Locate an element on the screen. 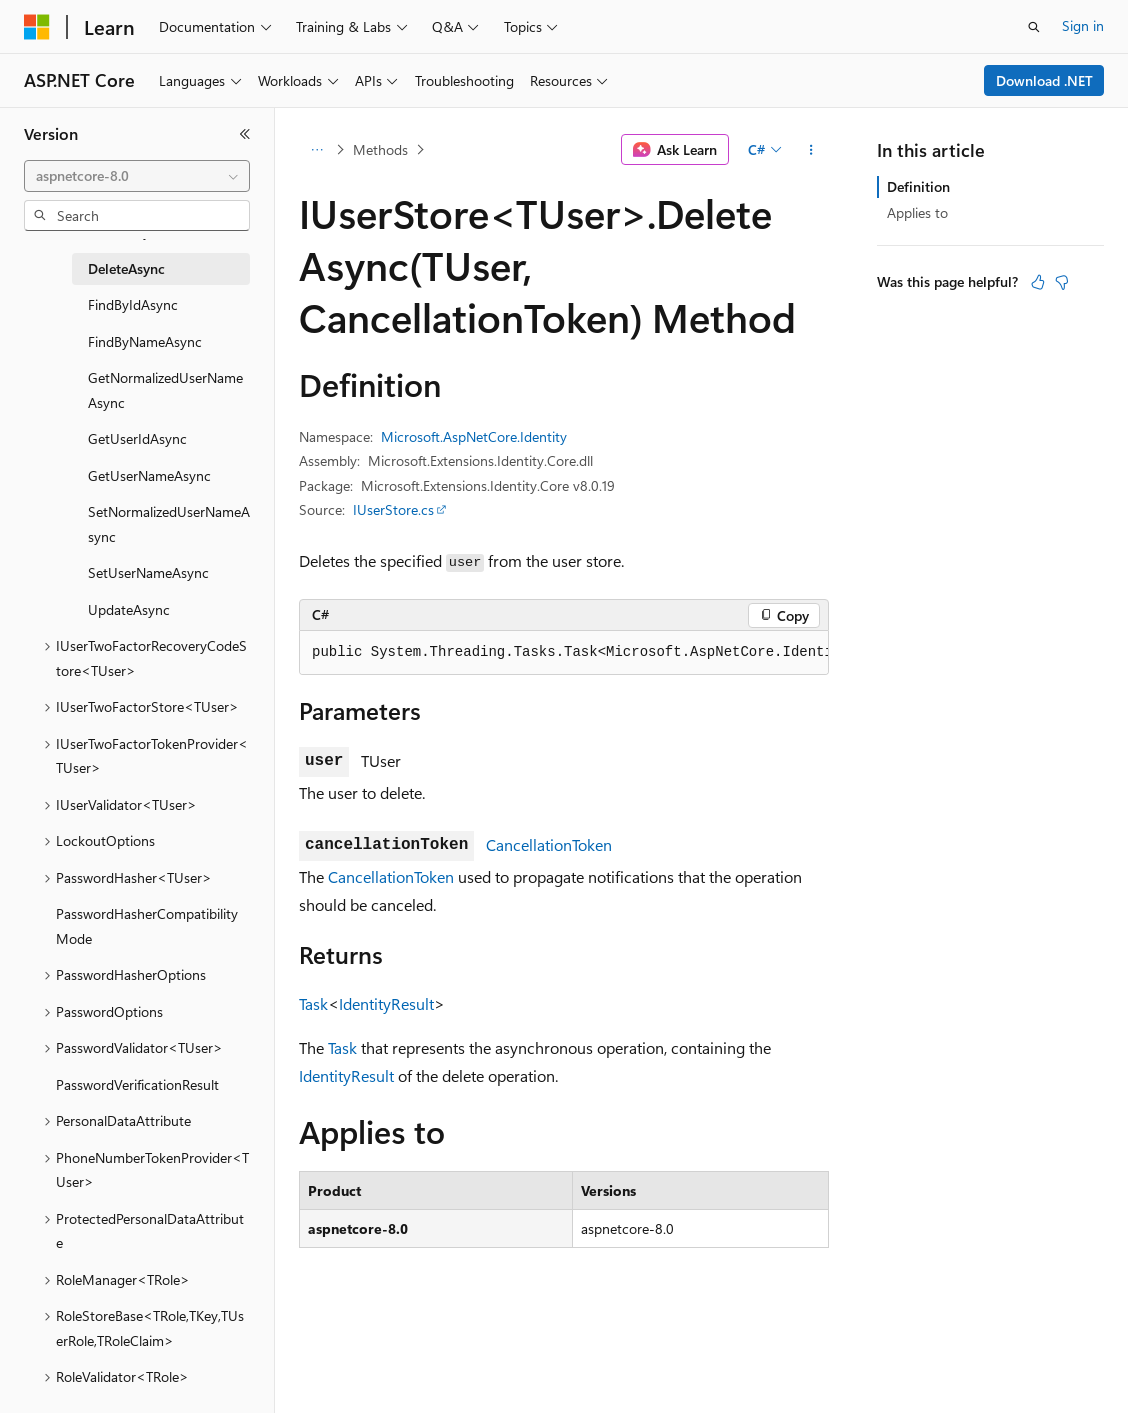 Image resolution: width=1128 pixels, height=1413 pixels. [Collapse] is located at coordinates (245, 134).